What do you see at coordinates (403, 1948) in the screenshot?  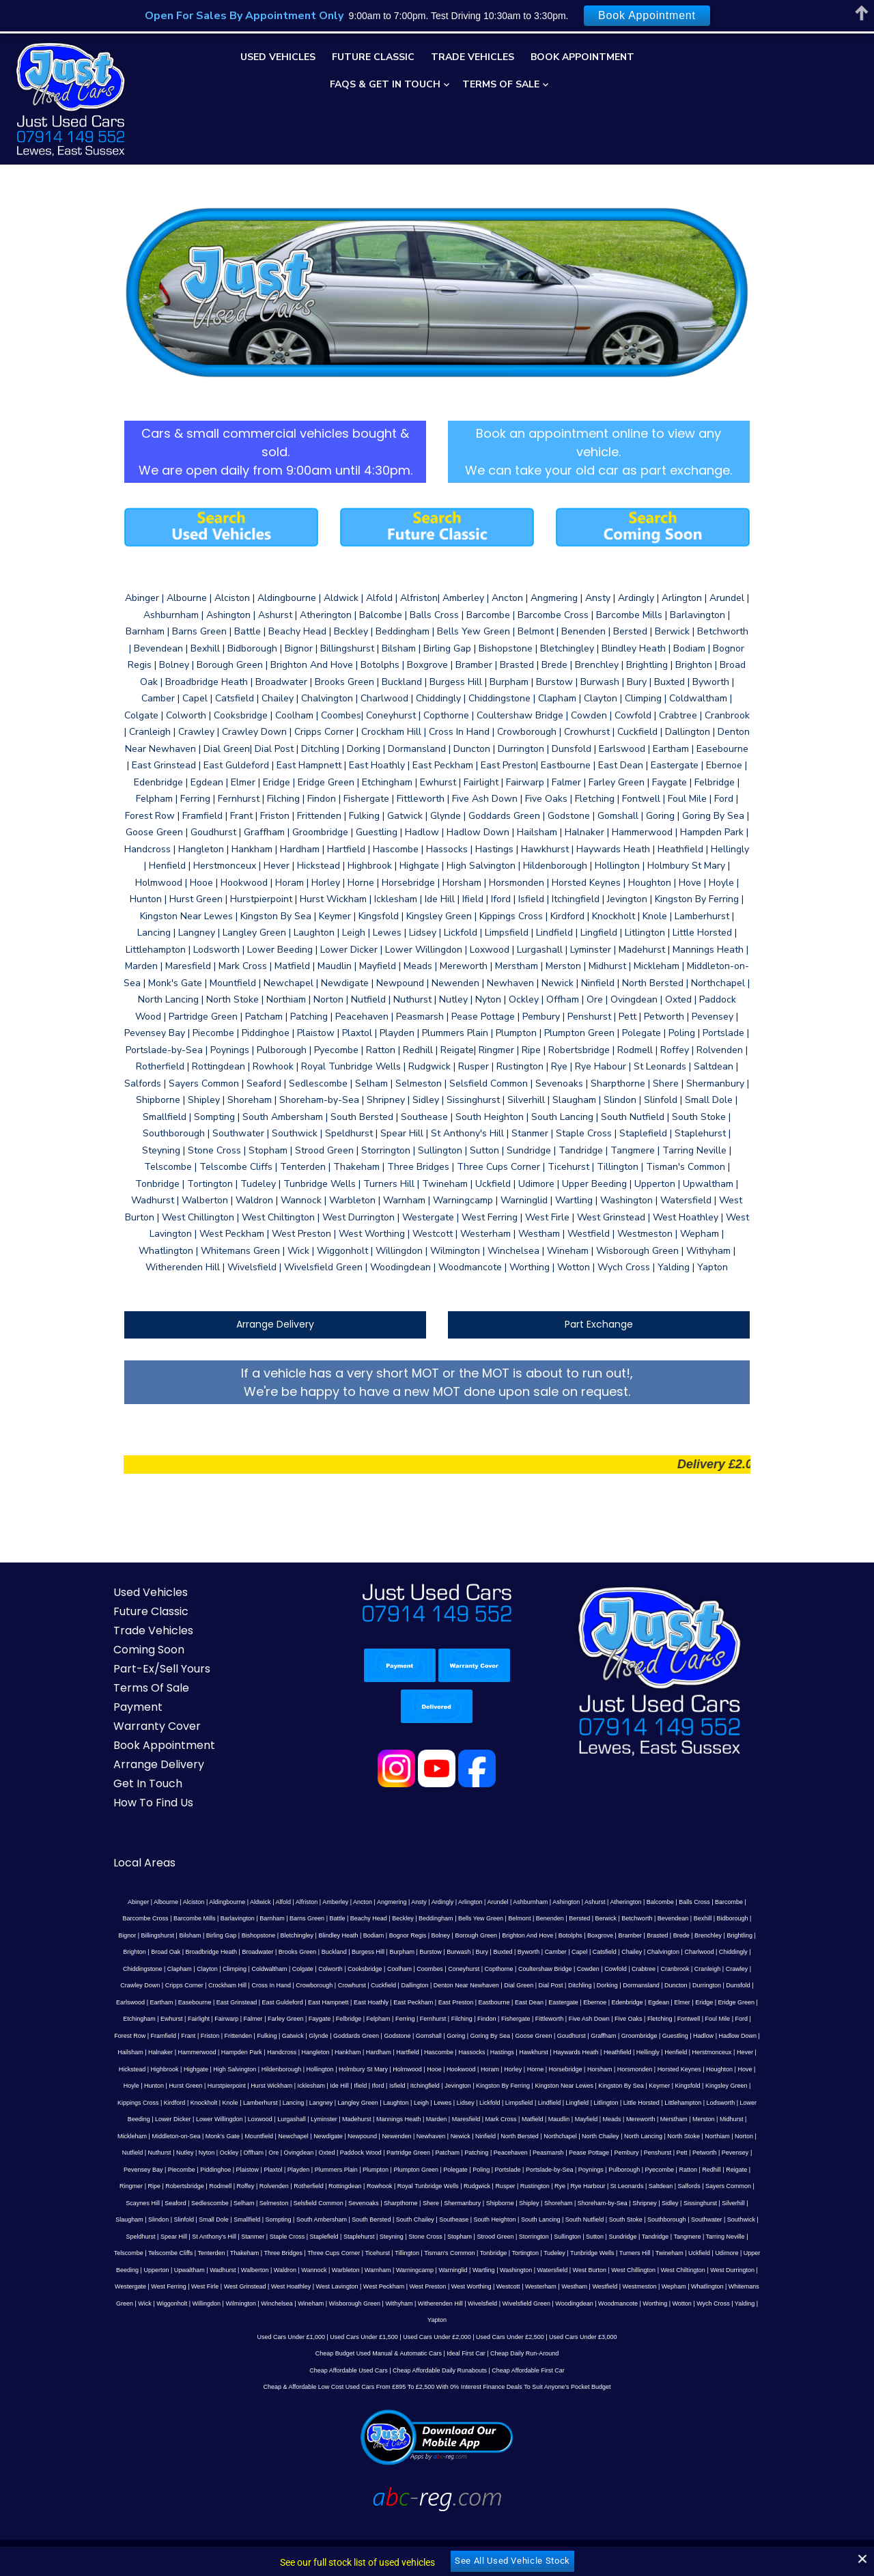 I see `Coultershaw Bridge` at bounding box center [403, 1948].